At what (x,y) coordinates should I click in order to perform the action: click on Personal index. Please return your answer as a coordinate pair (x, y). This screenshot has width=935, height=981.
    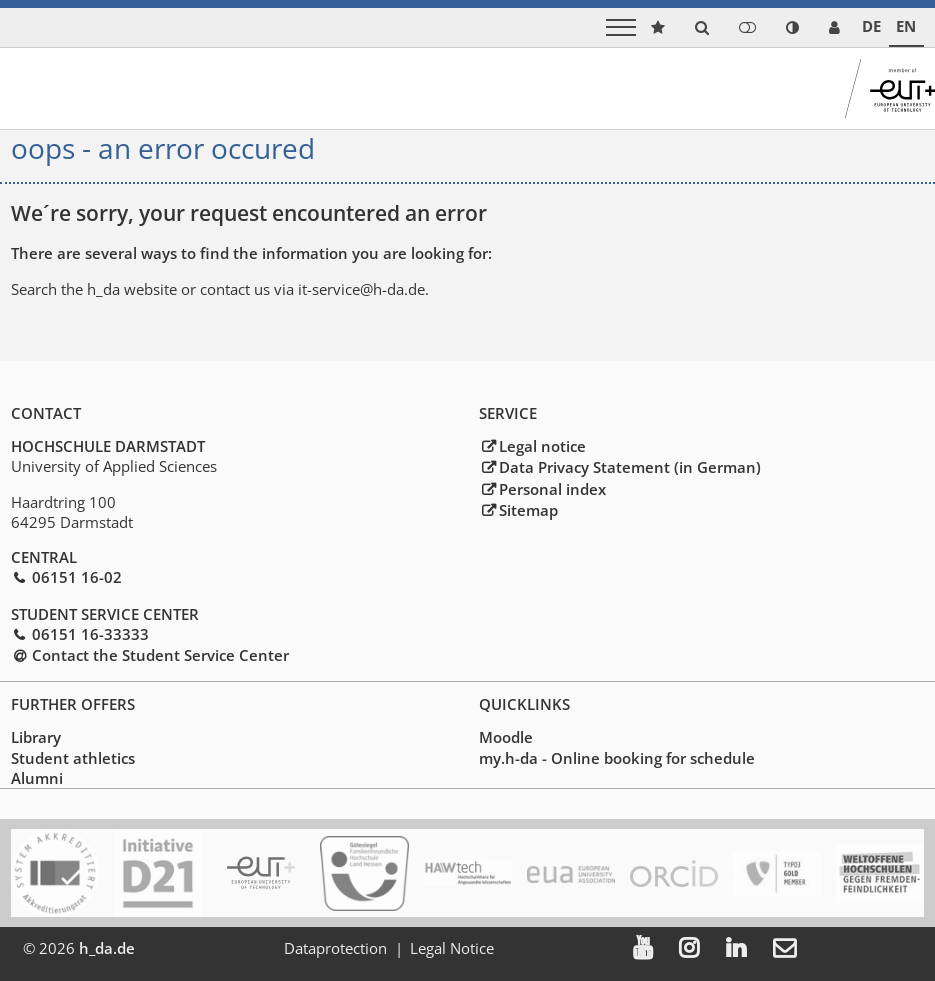
    Looking at the image, I should click on (552, 489).